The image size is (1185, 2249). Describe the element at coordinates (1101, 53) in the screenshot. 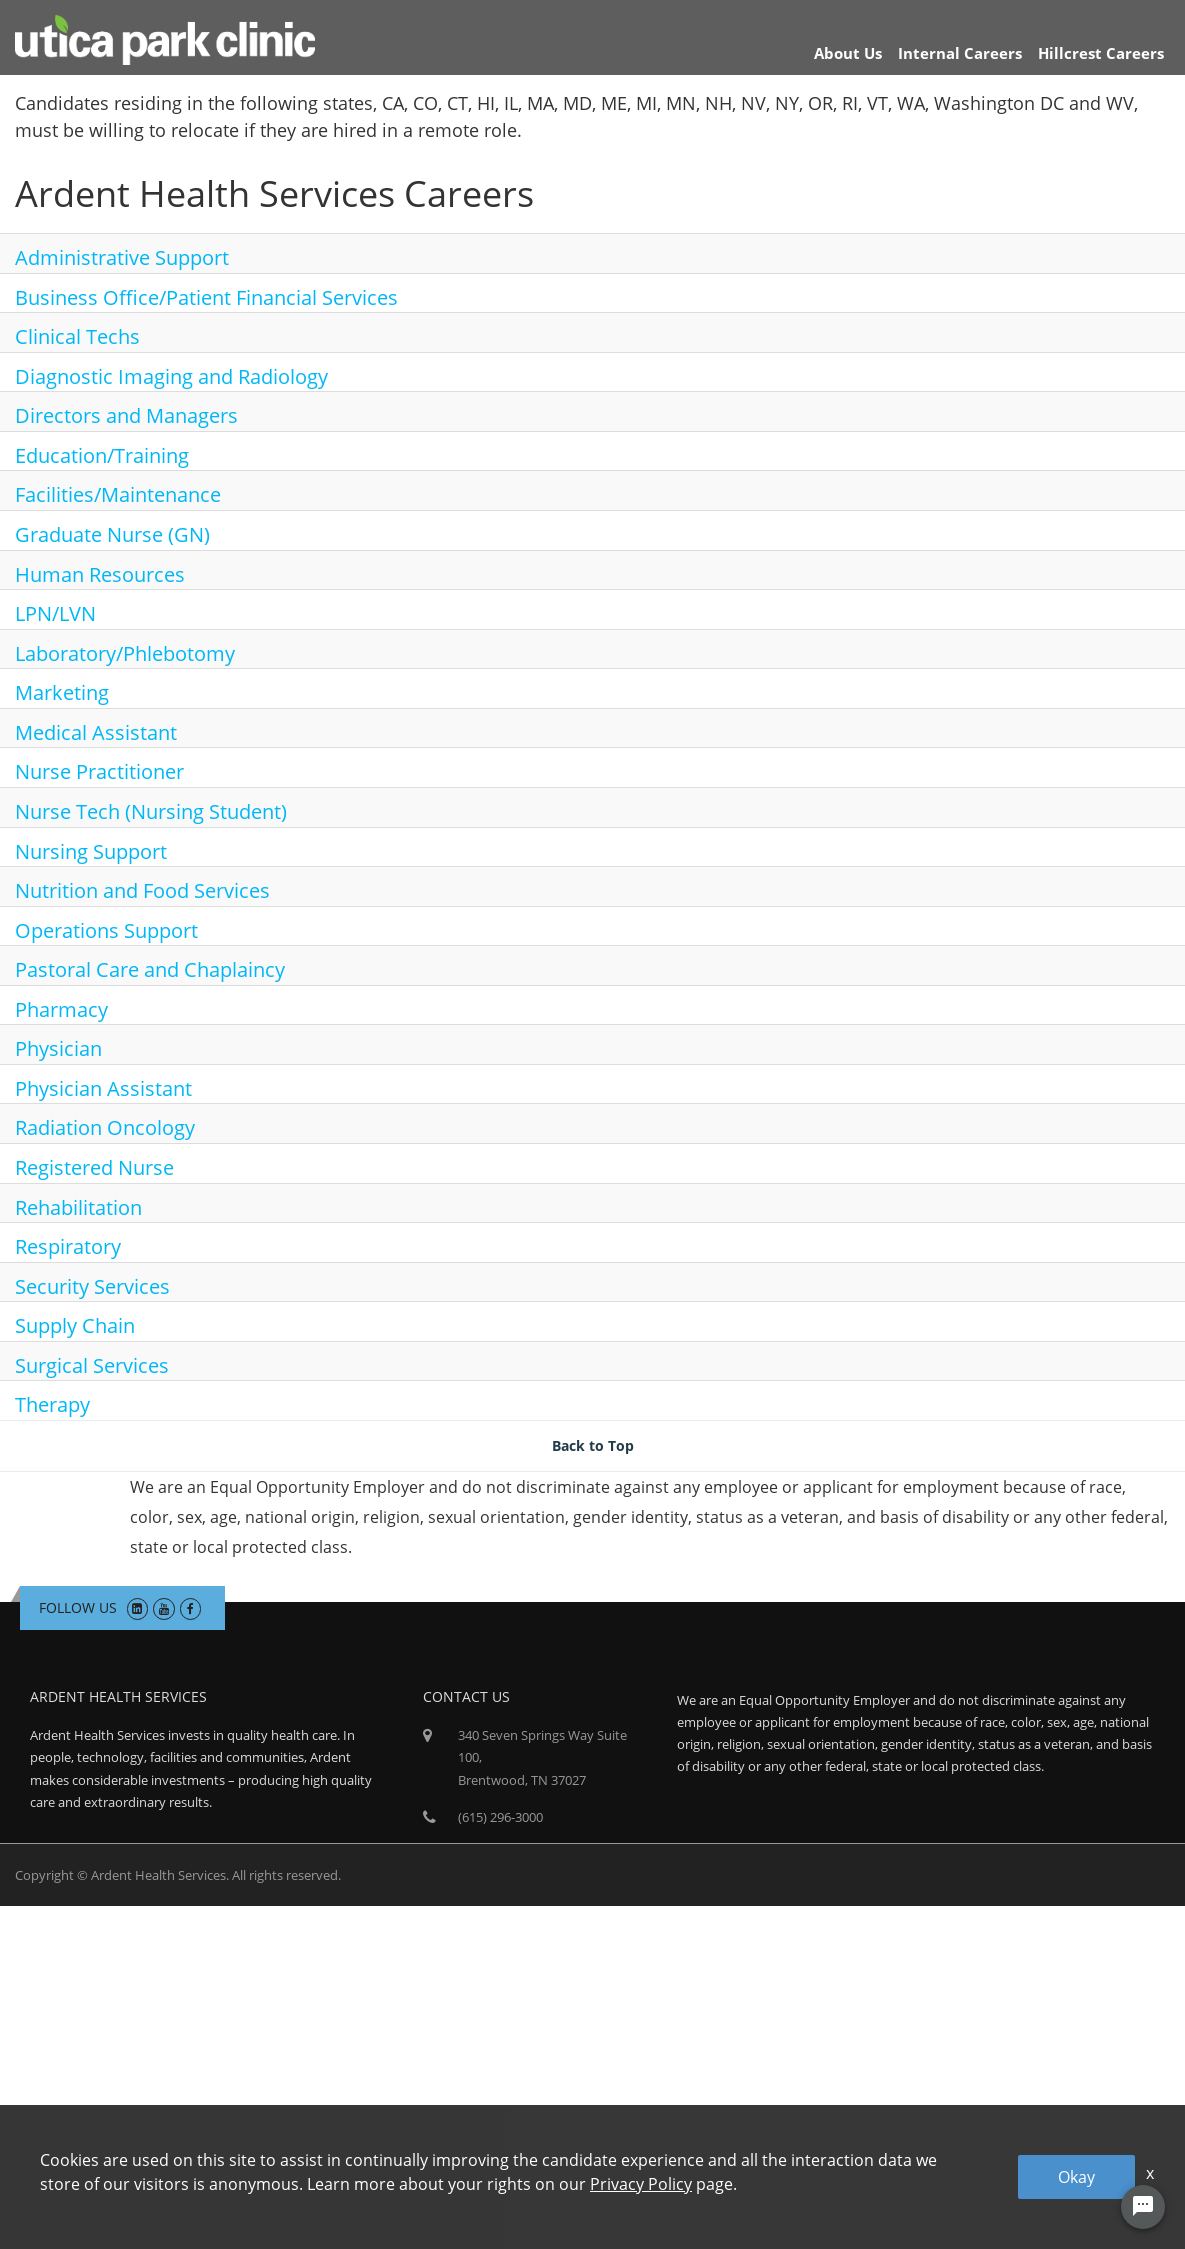

I see `Hillcrest Careers` at that location.